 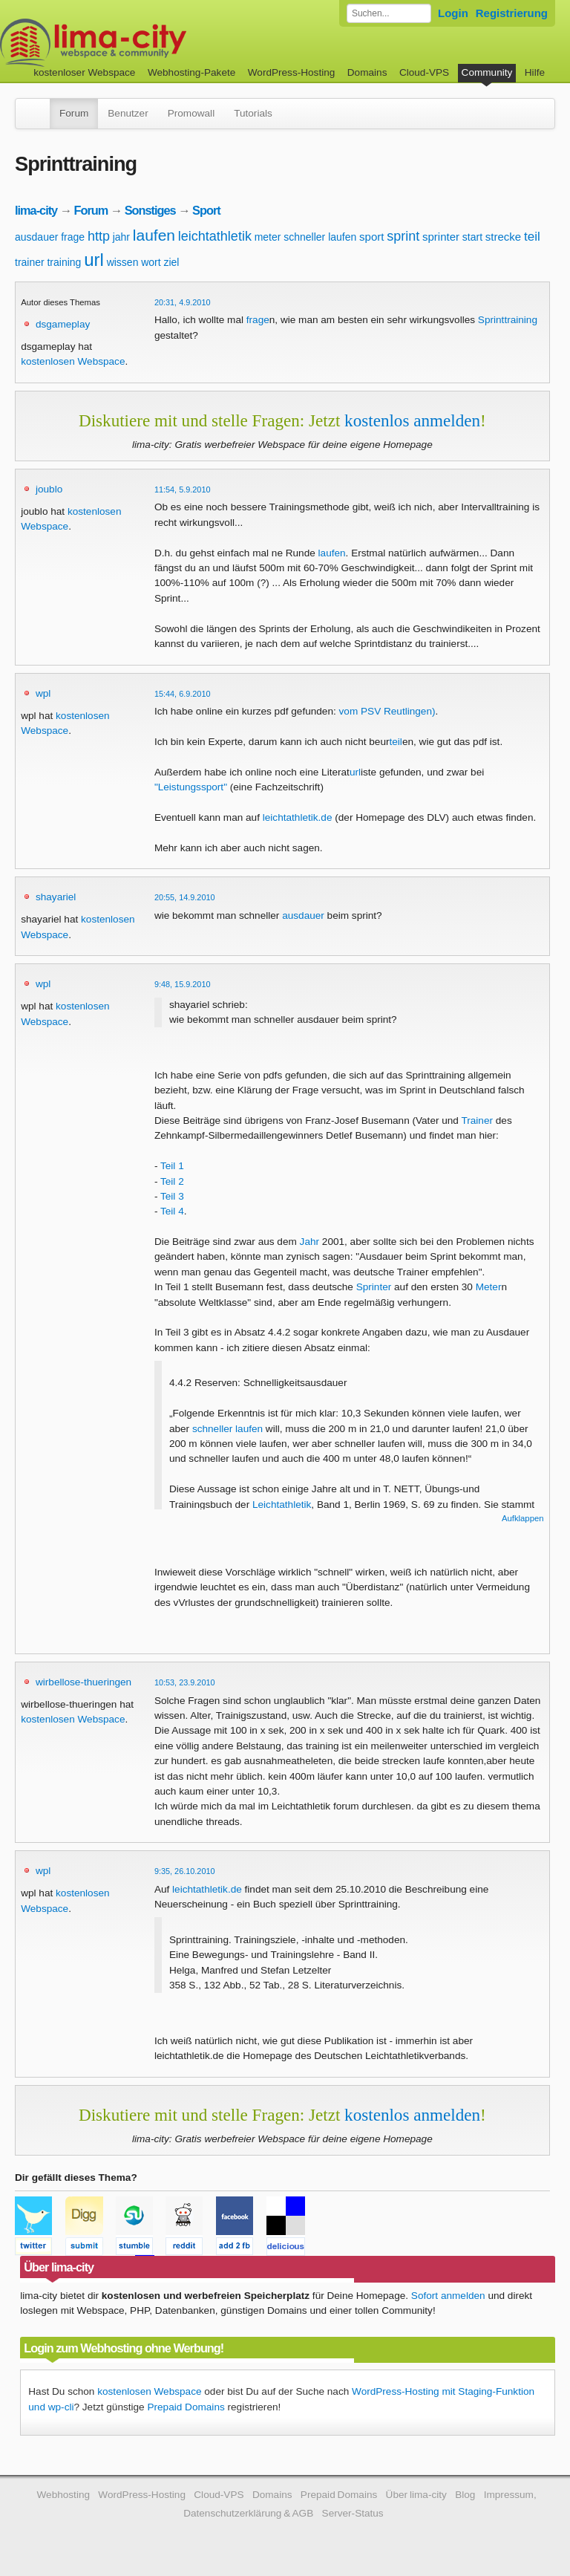 What do you see at coordinates (297, 817) in the screenshot?
I see `leichtathletik.de` at bounding box center [297, 817].